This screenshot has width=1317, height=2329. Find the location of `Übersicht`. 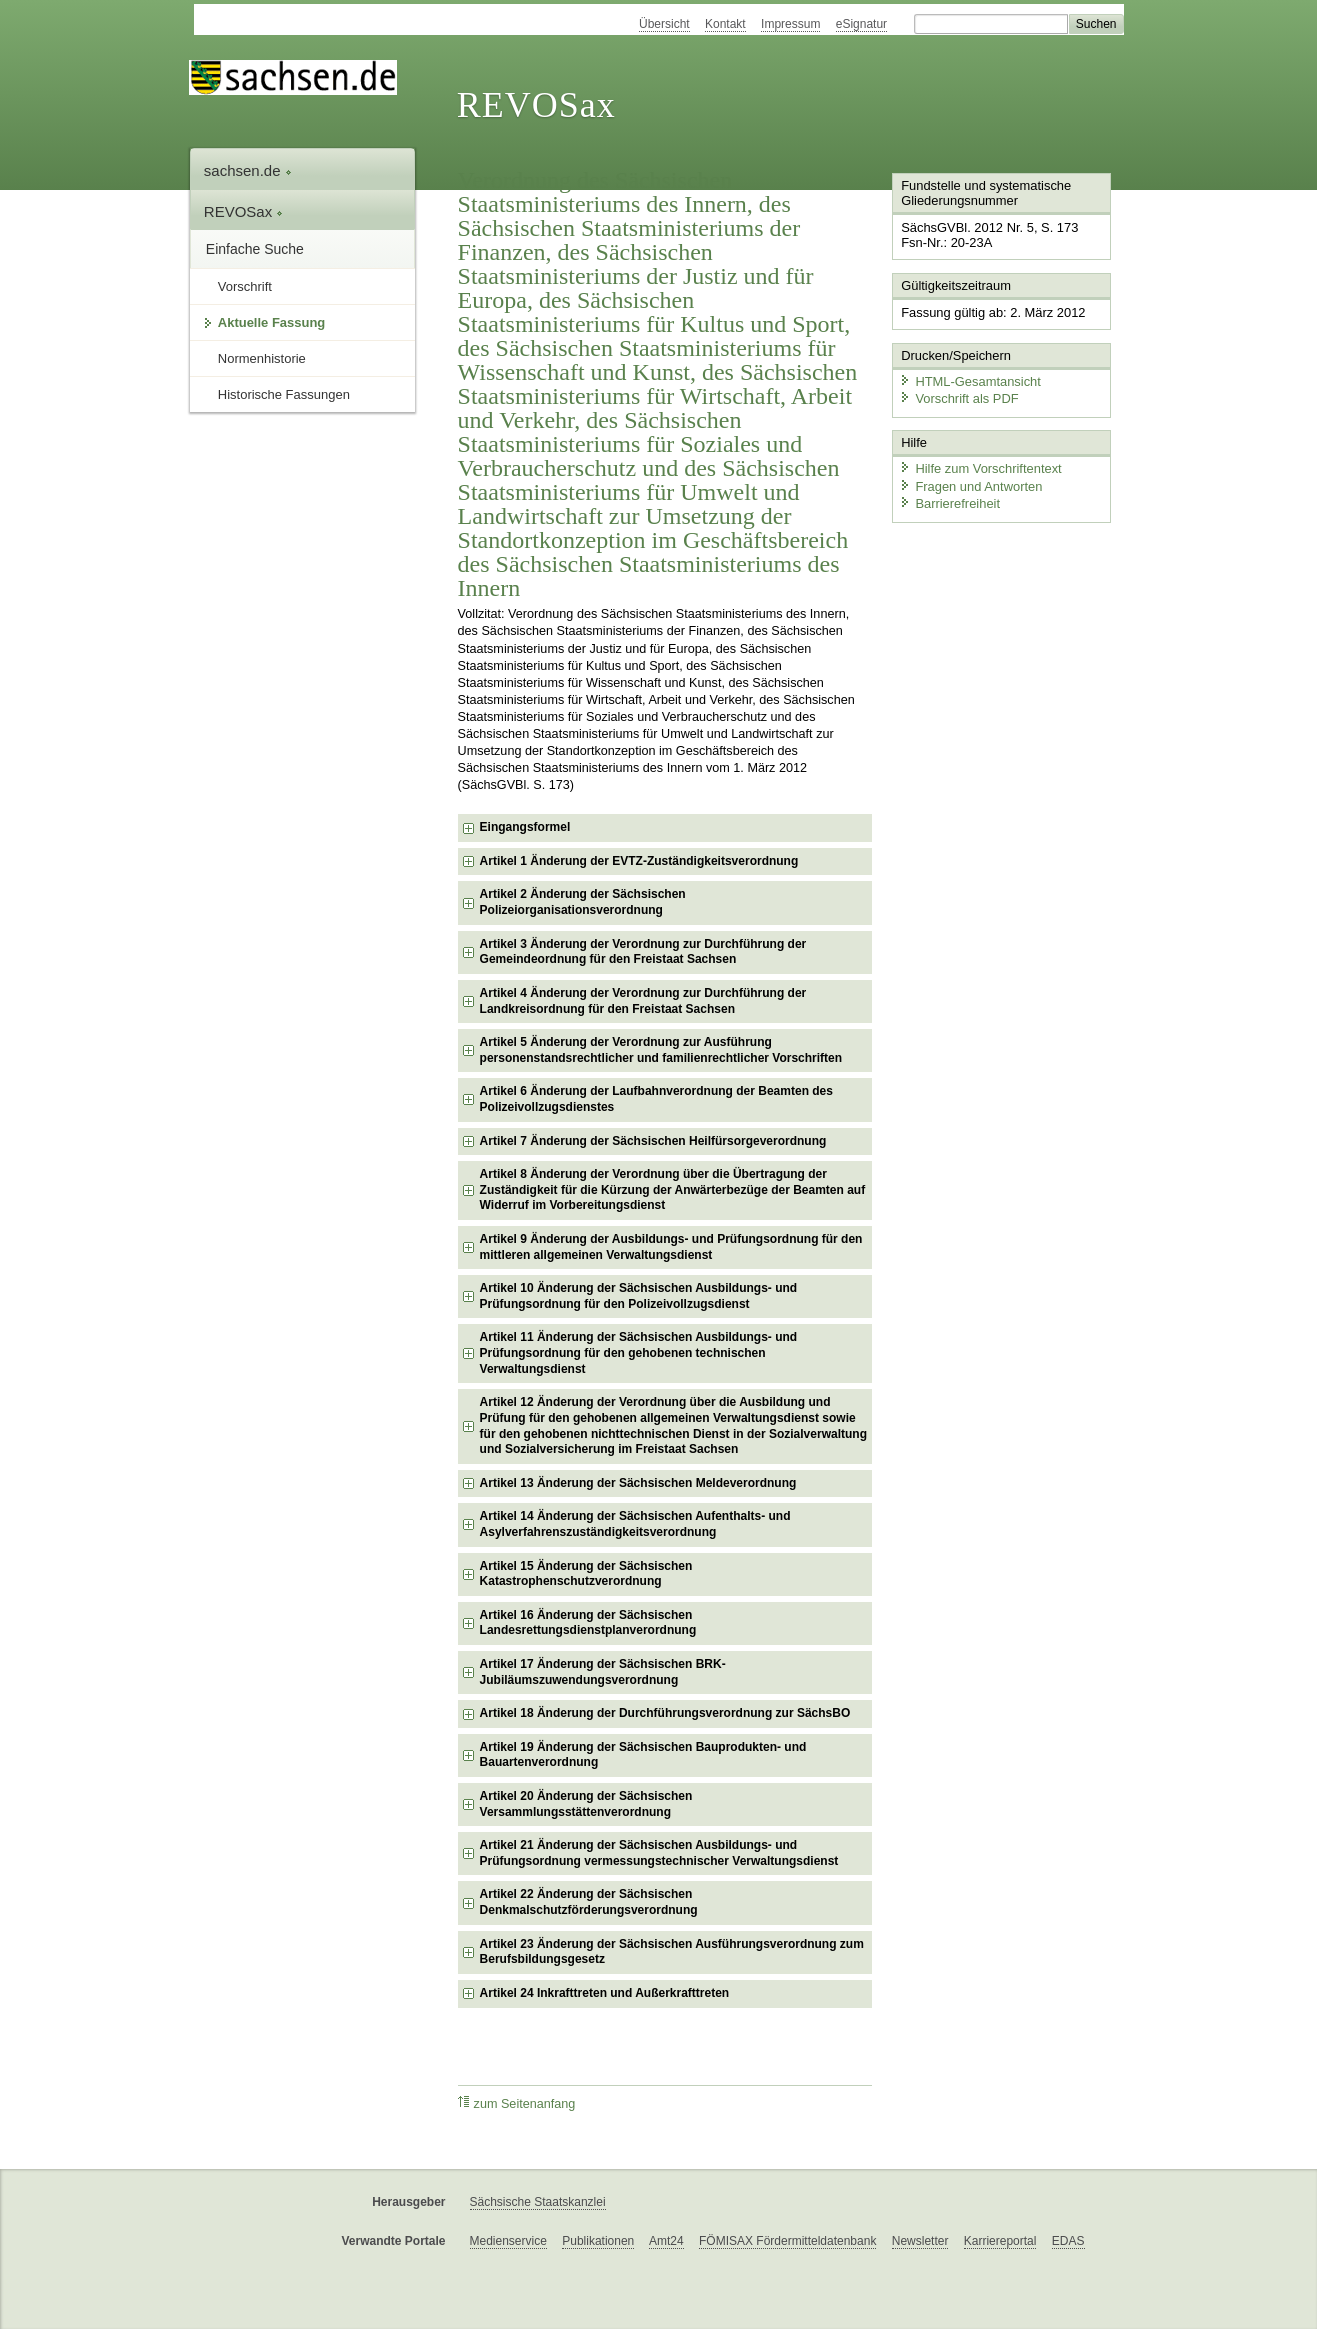

Übersicht is located at coordinates (664, 24).